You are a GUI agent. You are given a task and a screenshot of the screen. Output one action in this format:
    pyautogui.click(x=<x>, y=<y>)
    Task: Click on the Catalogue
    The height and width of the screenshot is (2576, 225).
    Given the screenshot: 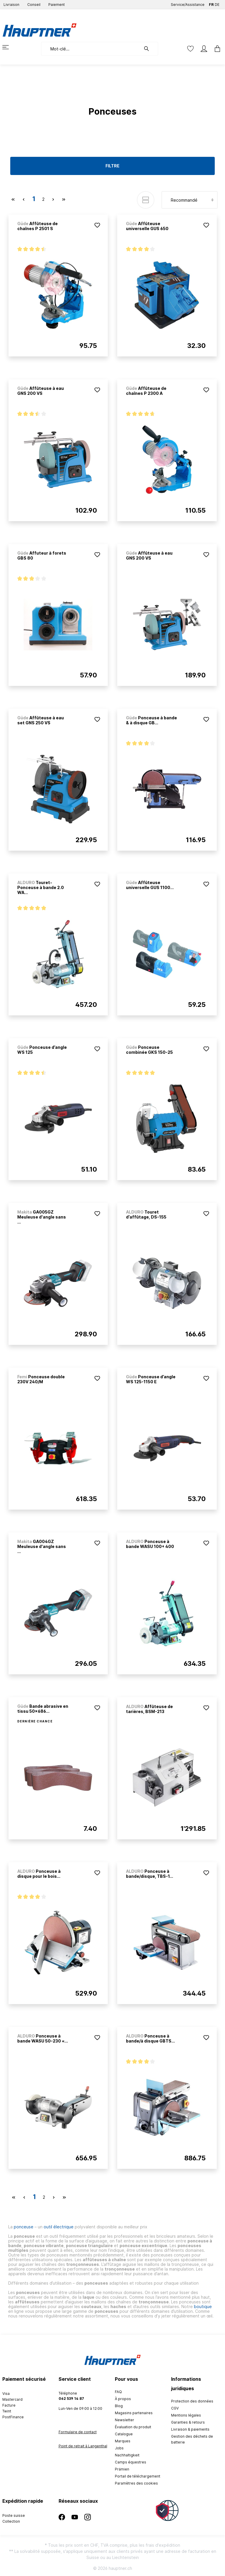 What is the action you would take?
    pyautogui.click(x=124, y=2434)
    